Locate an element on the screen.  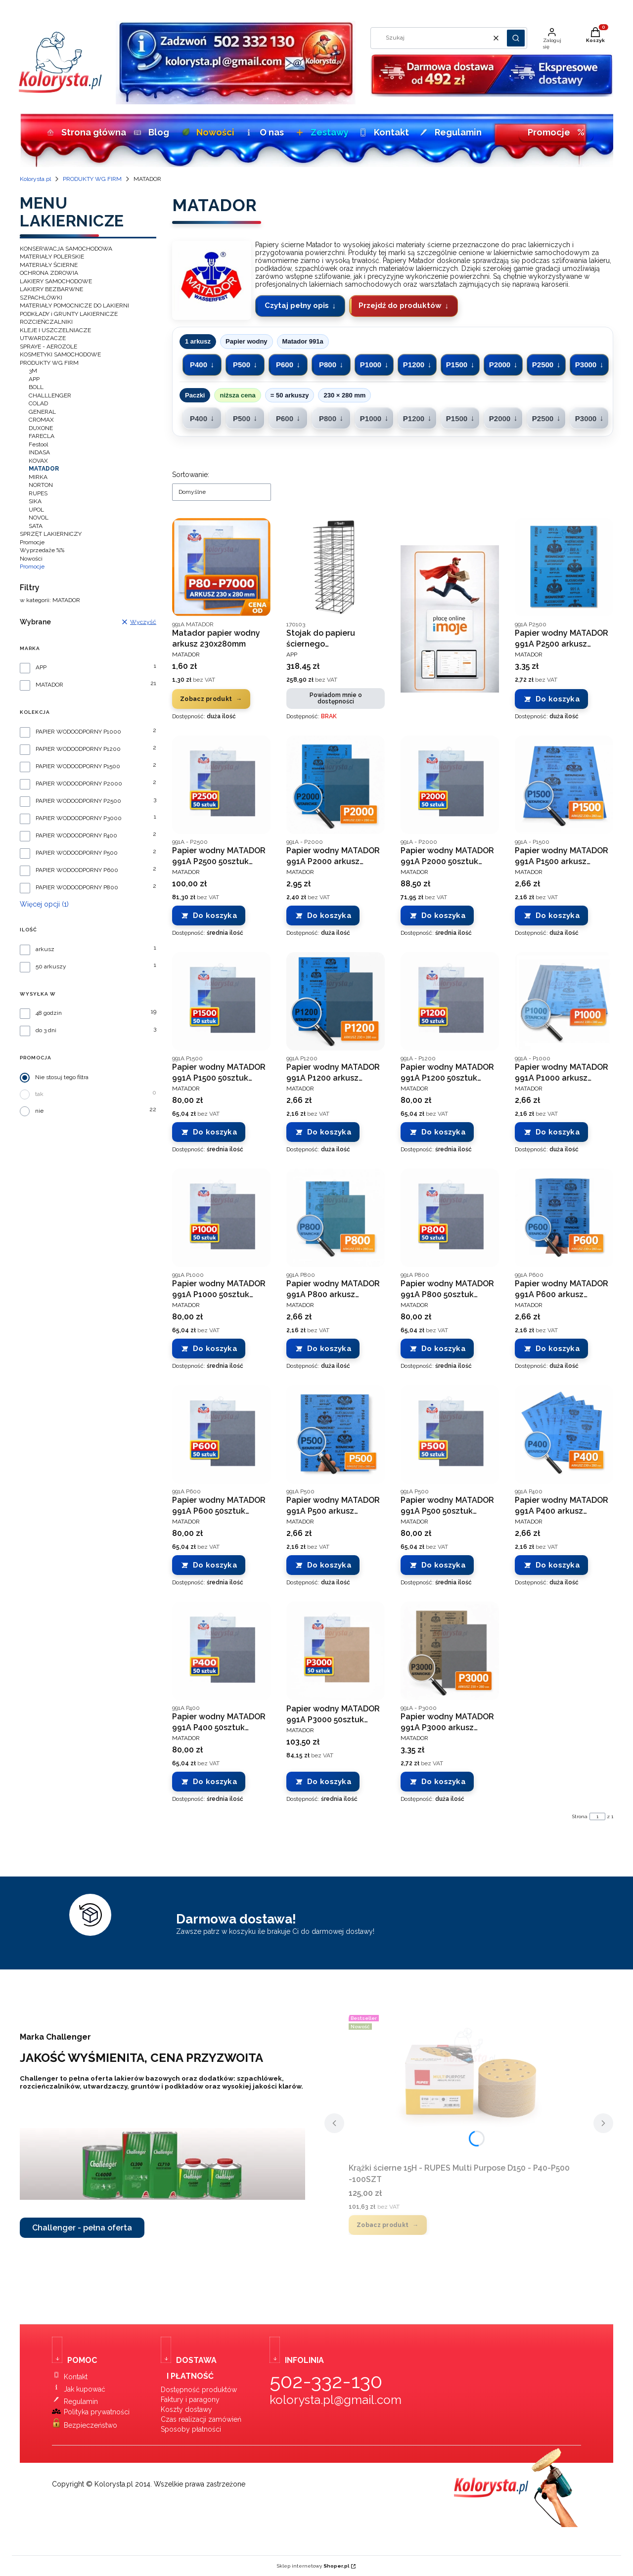
Regulamin is located at coordinates (448, 132).